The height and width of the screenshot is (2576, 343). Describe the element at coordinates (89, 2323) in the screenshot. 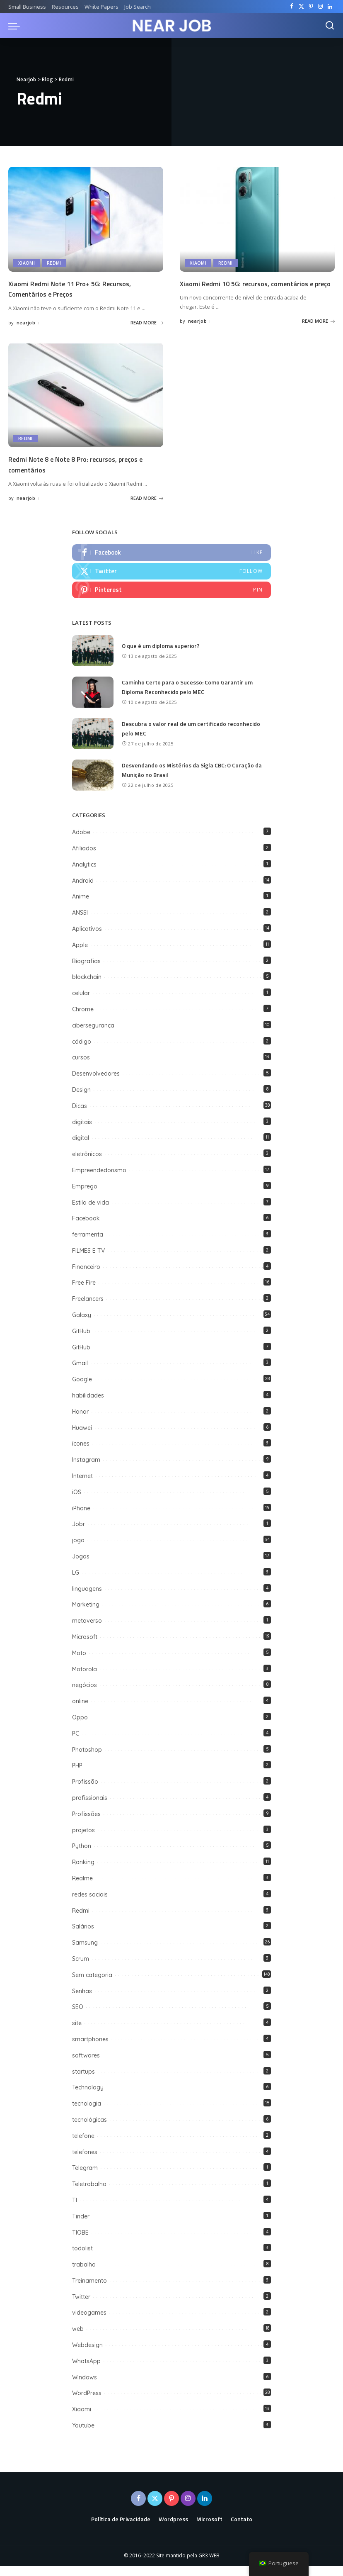

I see `videogames` at that location.